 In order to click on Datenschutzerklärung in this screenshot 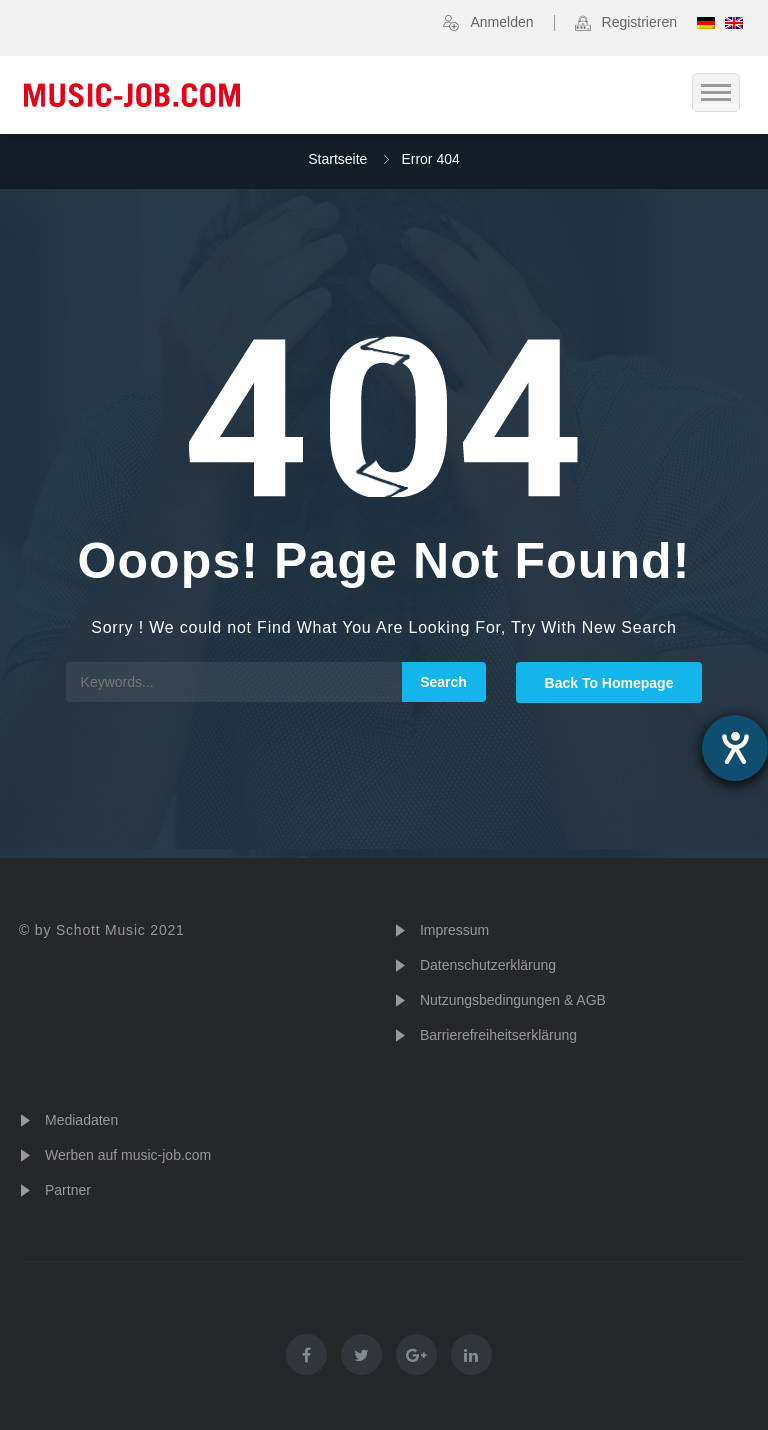, I will do `click(488, 965)`.